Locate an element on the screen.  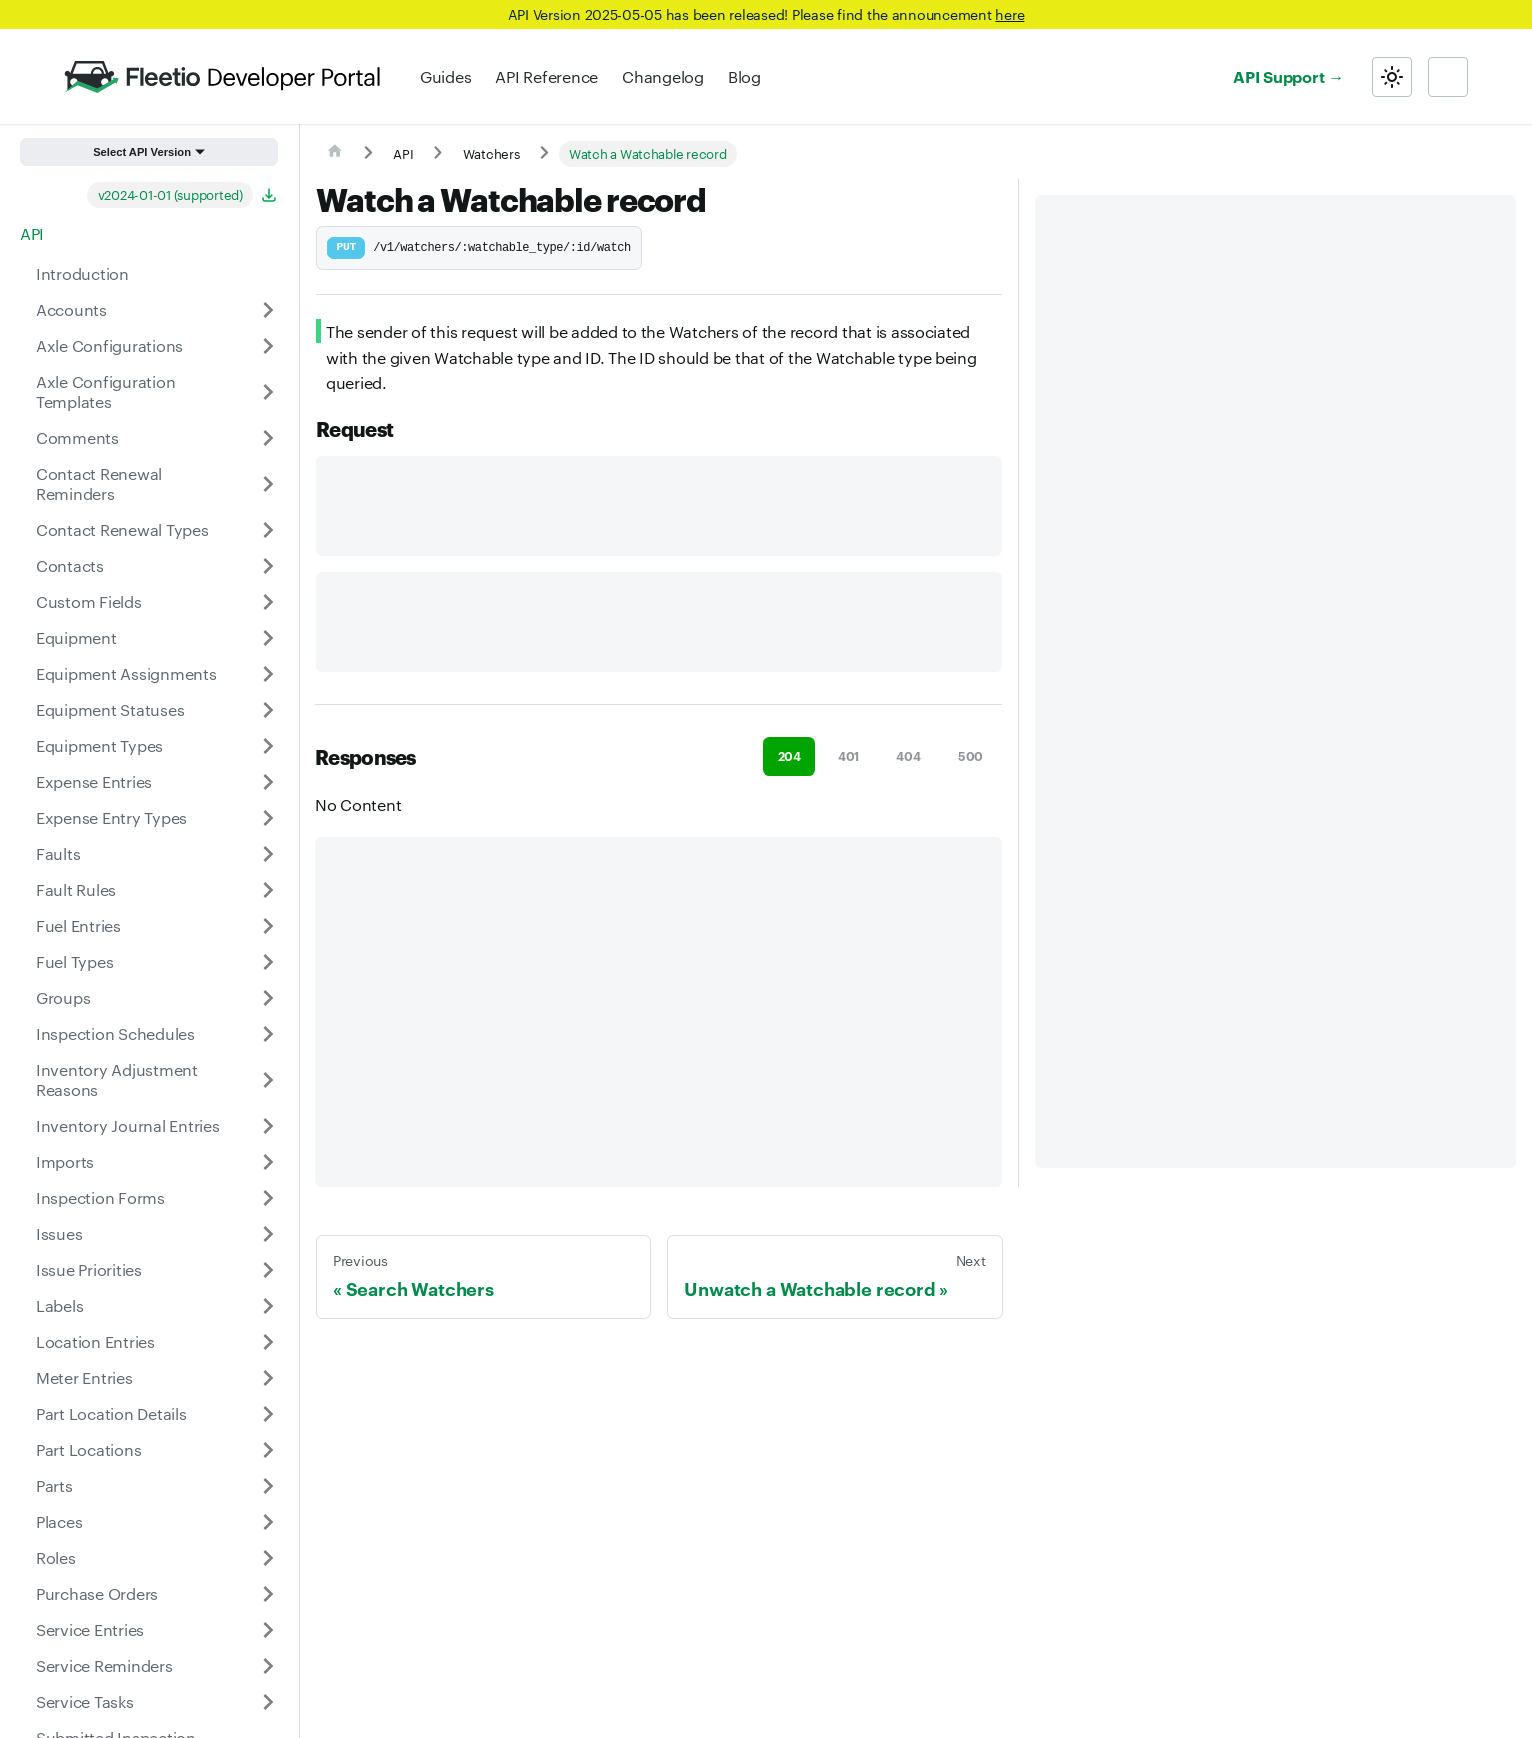
Imports is located at coordinates (65, 1161).